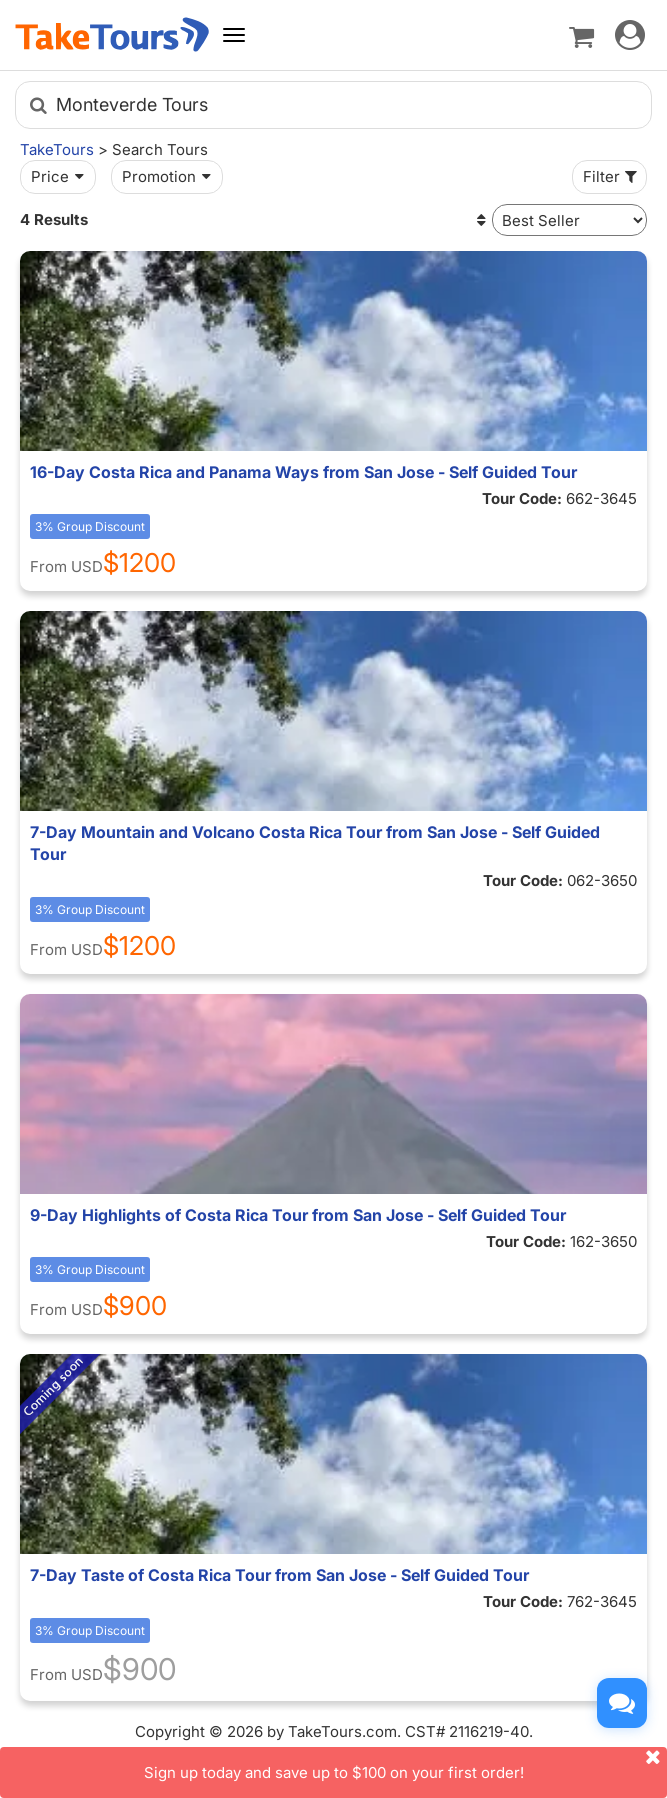 The width and height of the screenshot is (667, 1798). I want to click on Filter, so click(612, 176).